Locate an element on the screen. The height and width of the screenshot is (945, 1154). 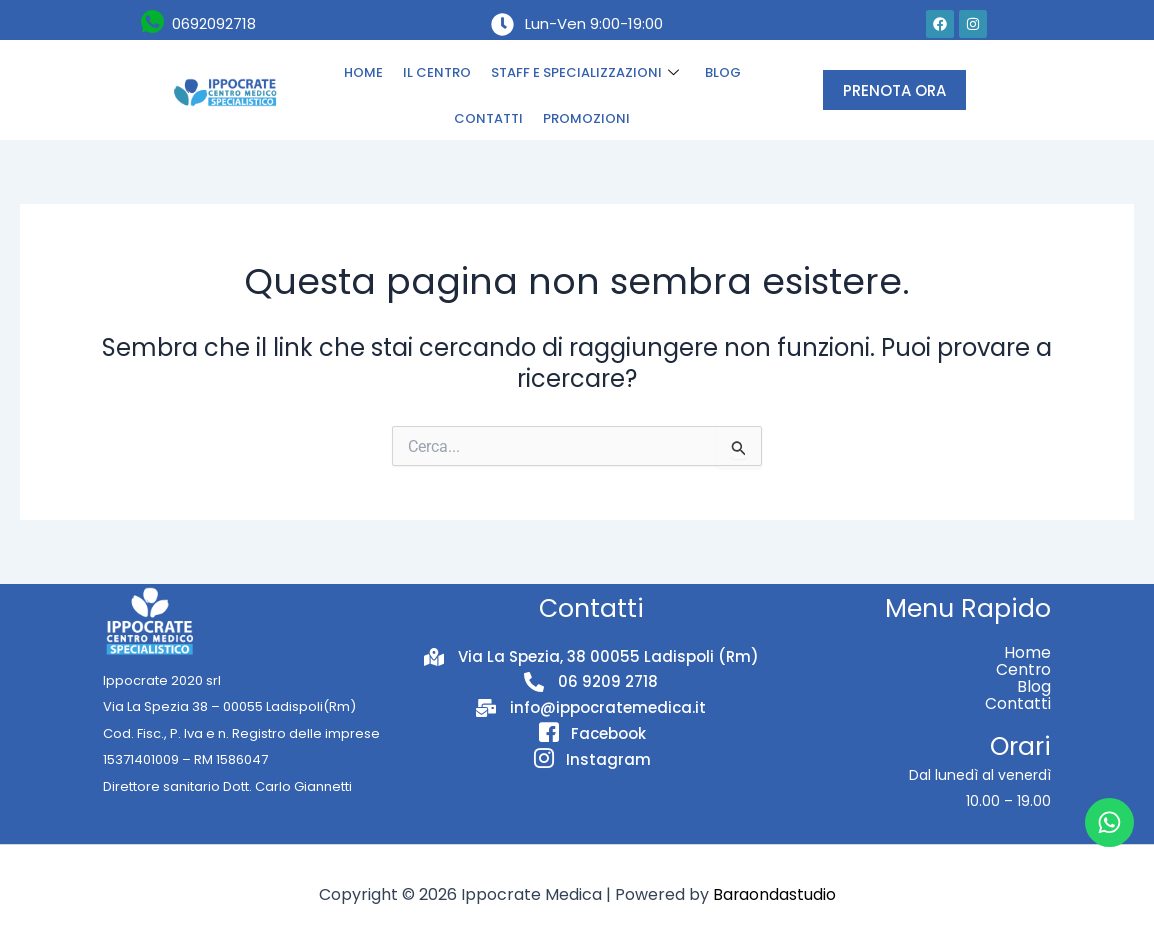
Home is located at coordinates (1027, 652).